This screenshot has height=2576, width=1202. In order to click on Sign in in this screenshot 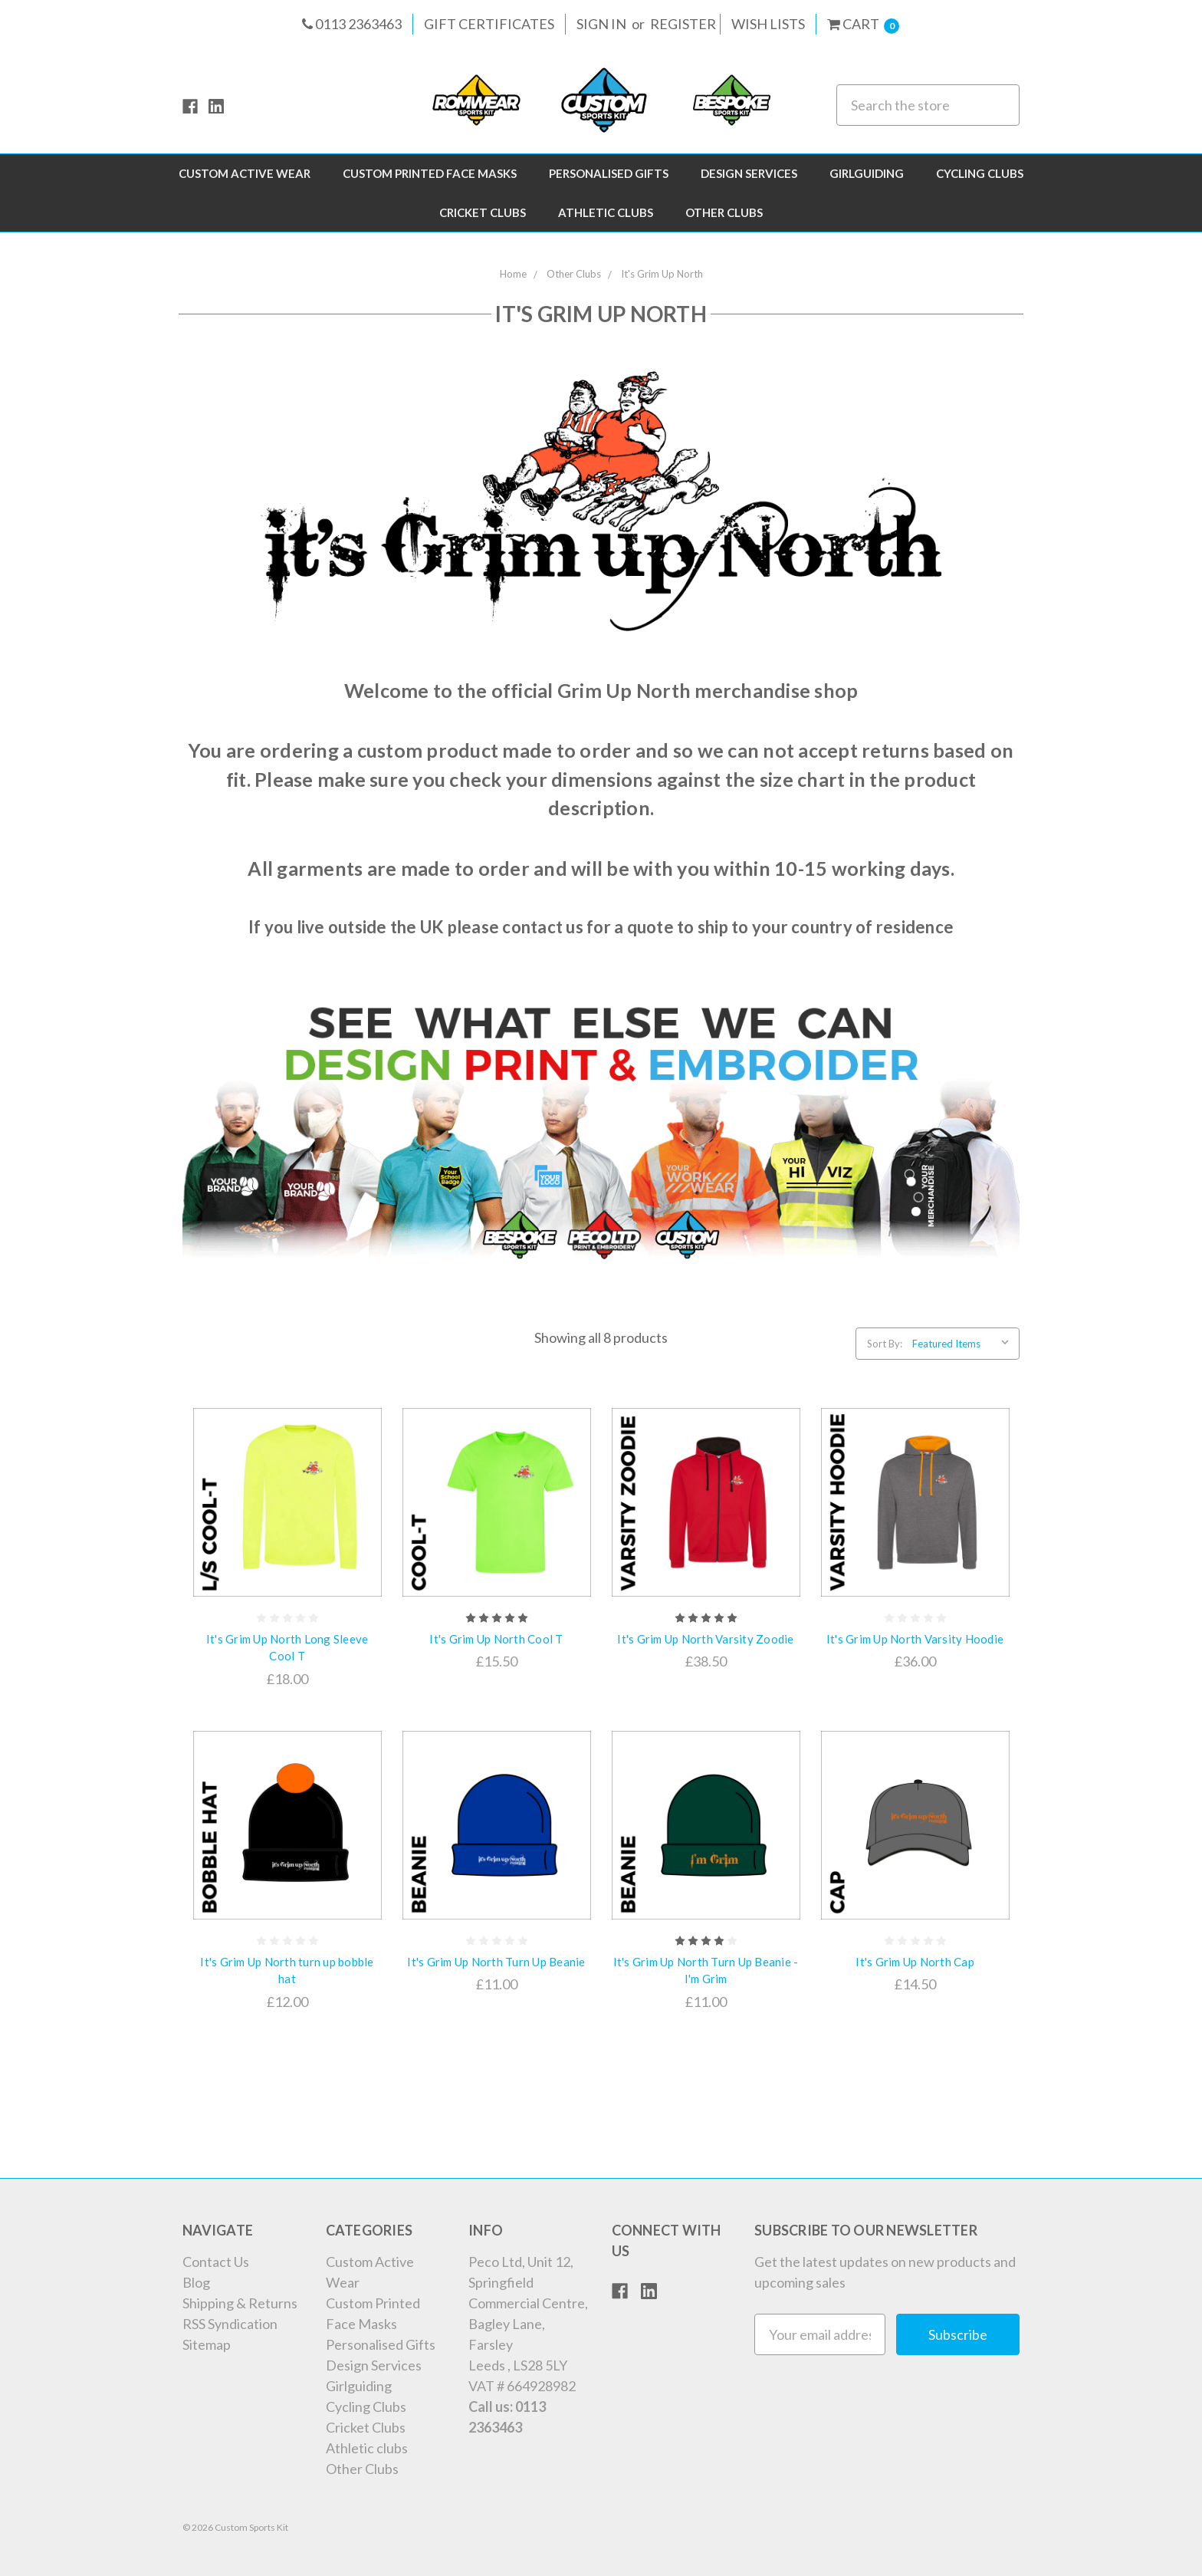, I will do `click(601, 23)`.